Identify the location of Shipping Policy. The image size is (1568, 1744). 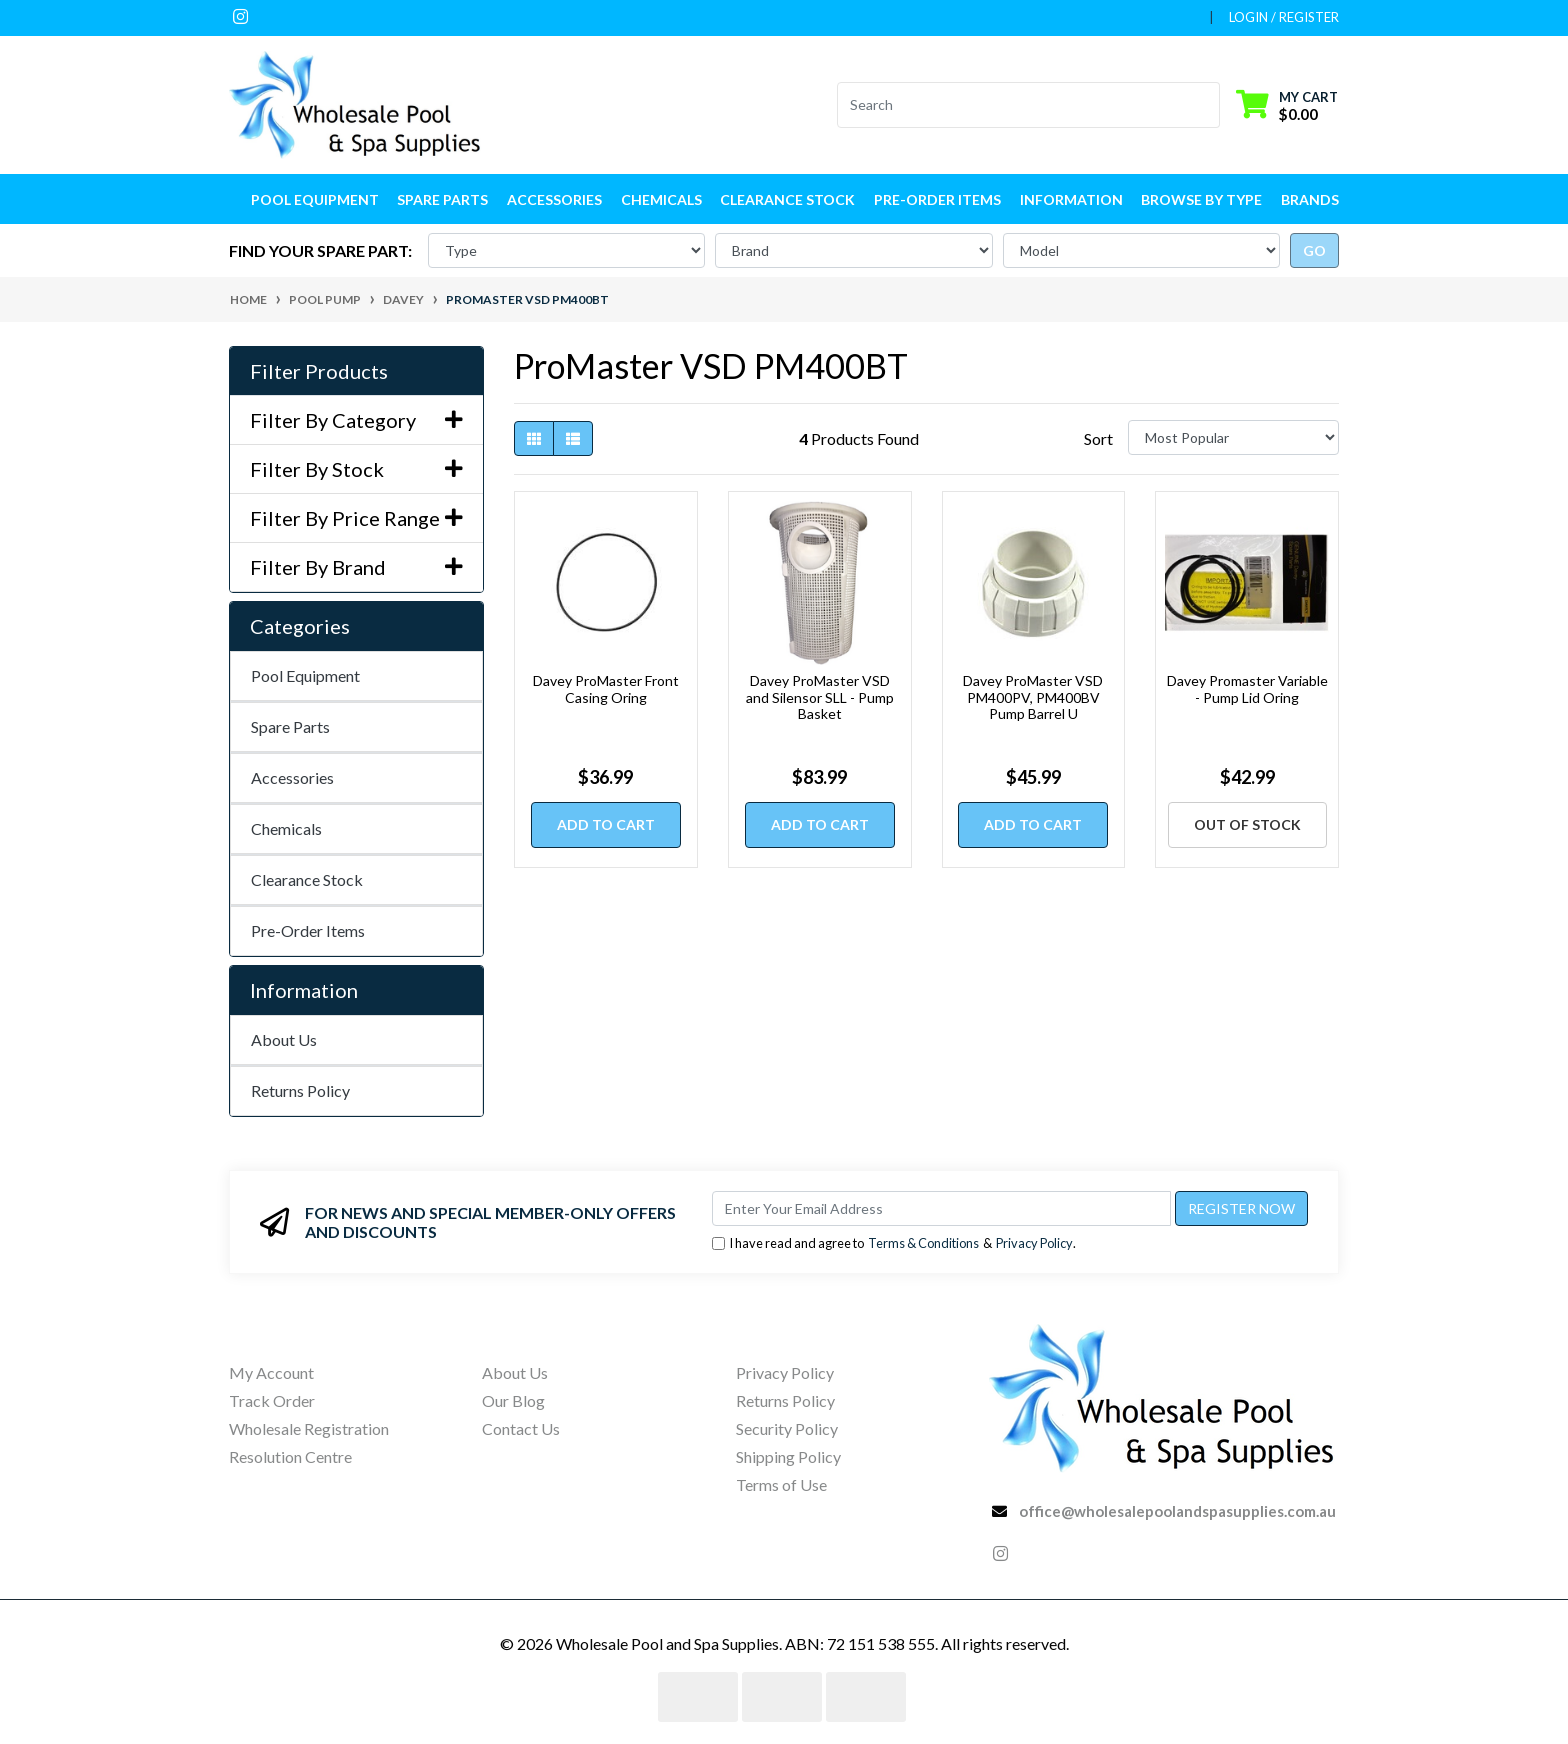
(788, 1456).